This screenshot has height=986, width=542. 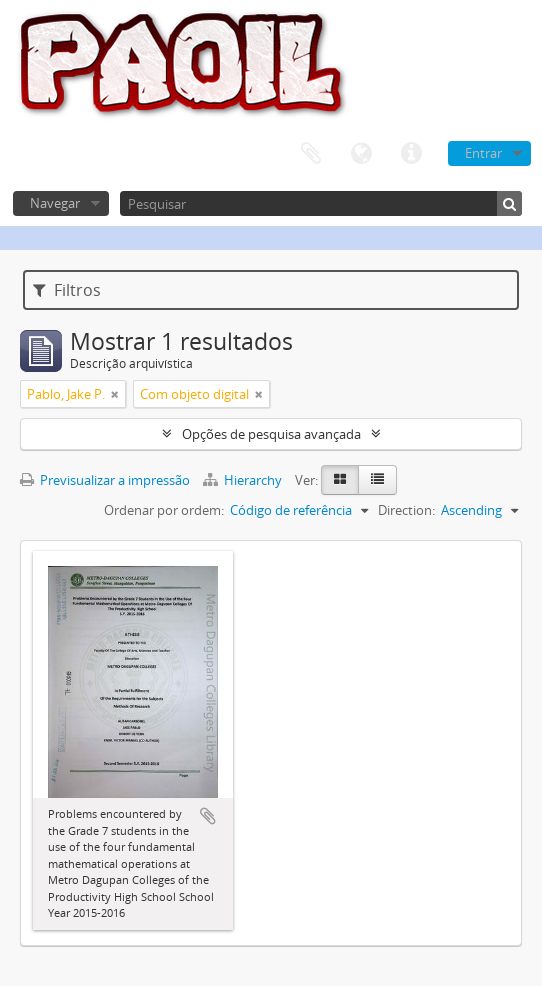 What do you see at coordinates (244, 480) in the screenshot?
I see `Hierarchy` at bounding box center [244, 480].